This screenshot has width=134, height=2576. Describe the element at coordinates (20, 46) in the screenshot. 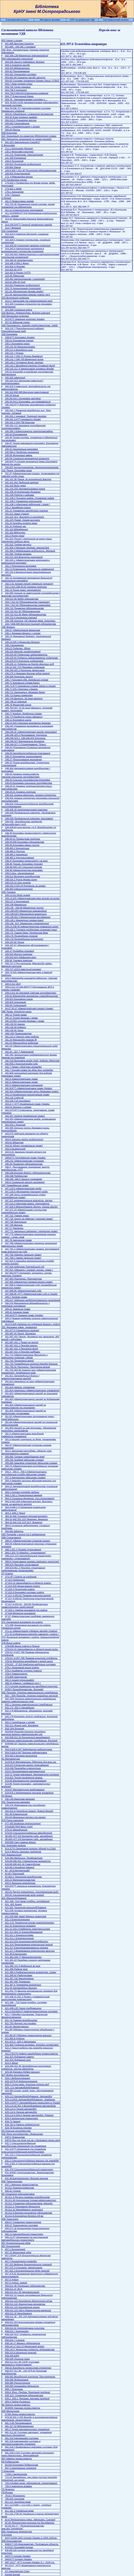

I see `001.895 , 330.341.1 Інновації` at that location.